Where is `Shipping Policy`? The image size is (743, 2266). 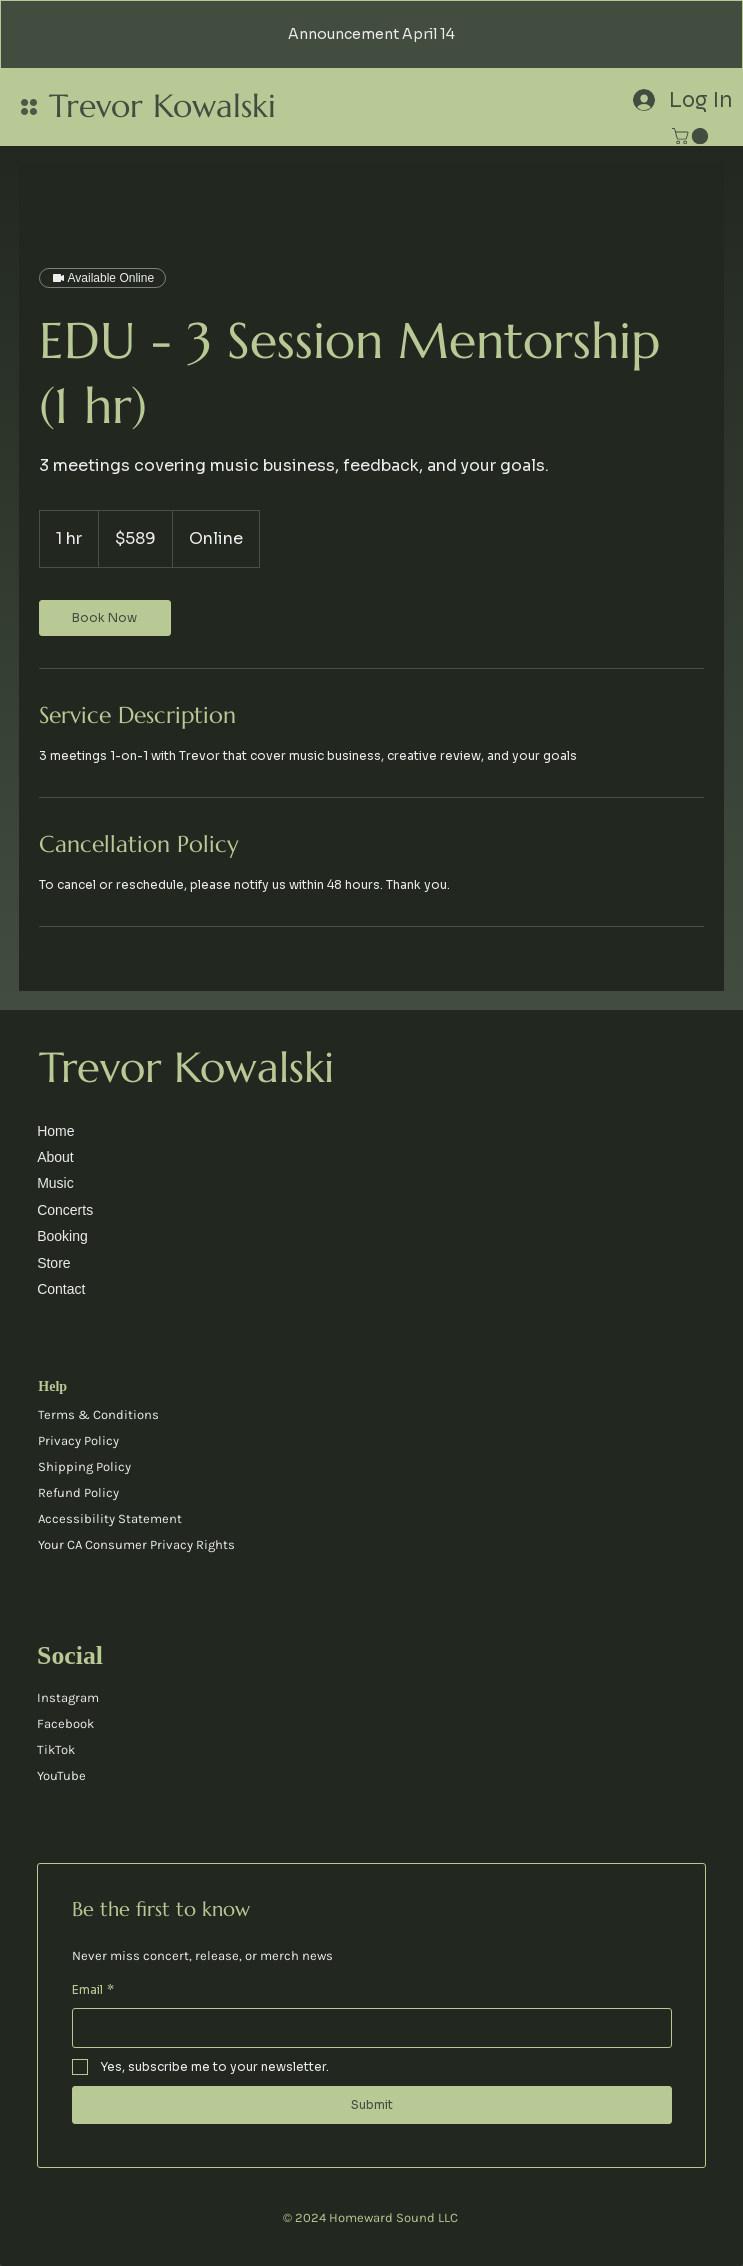
Shipping Policy is located at coordinates (84, 1466).